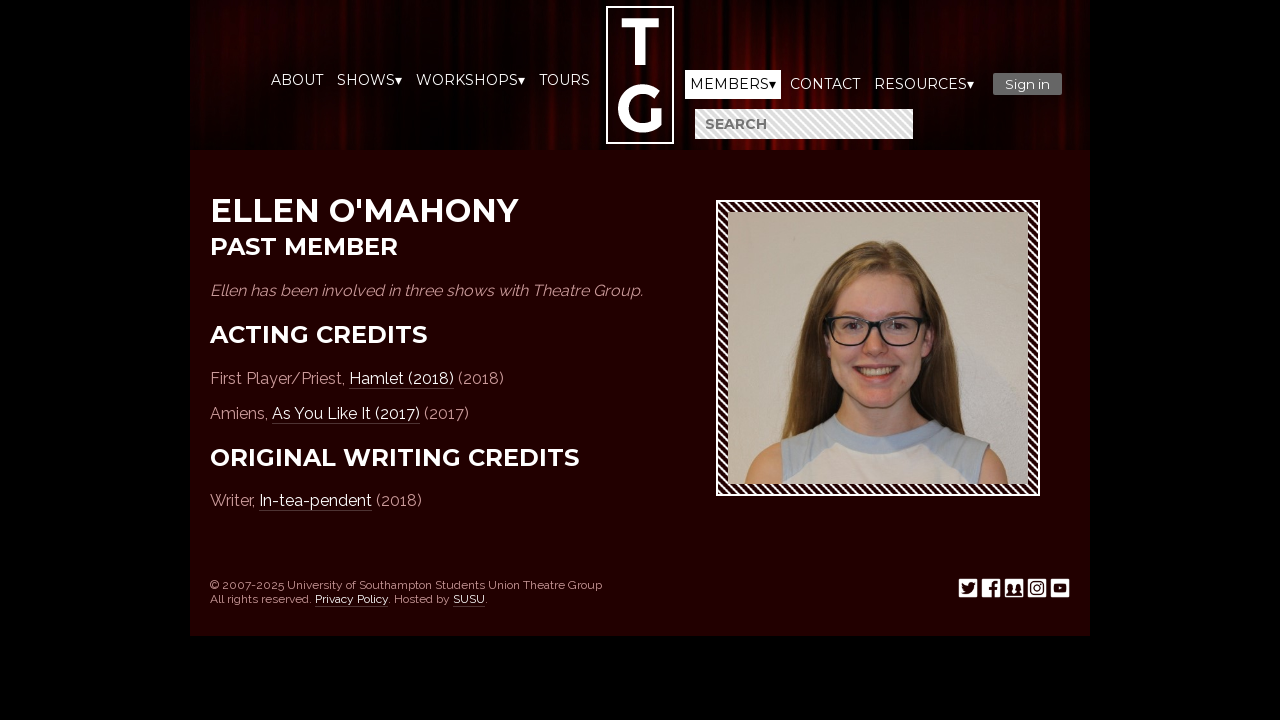  Describe the element at coordinates (315, 500) in the screenshot. I see `In-tea-pendent` at that location.